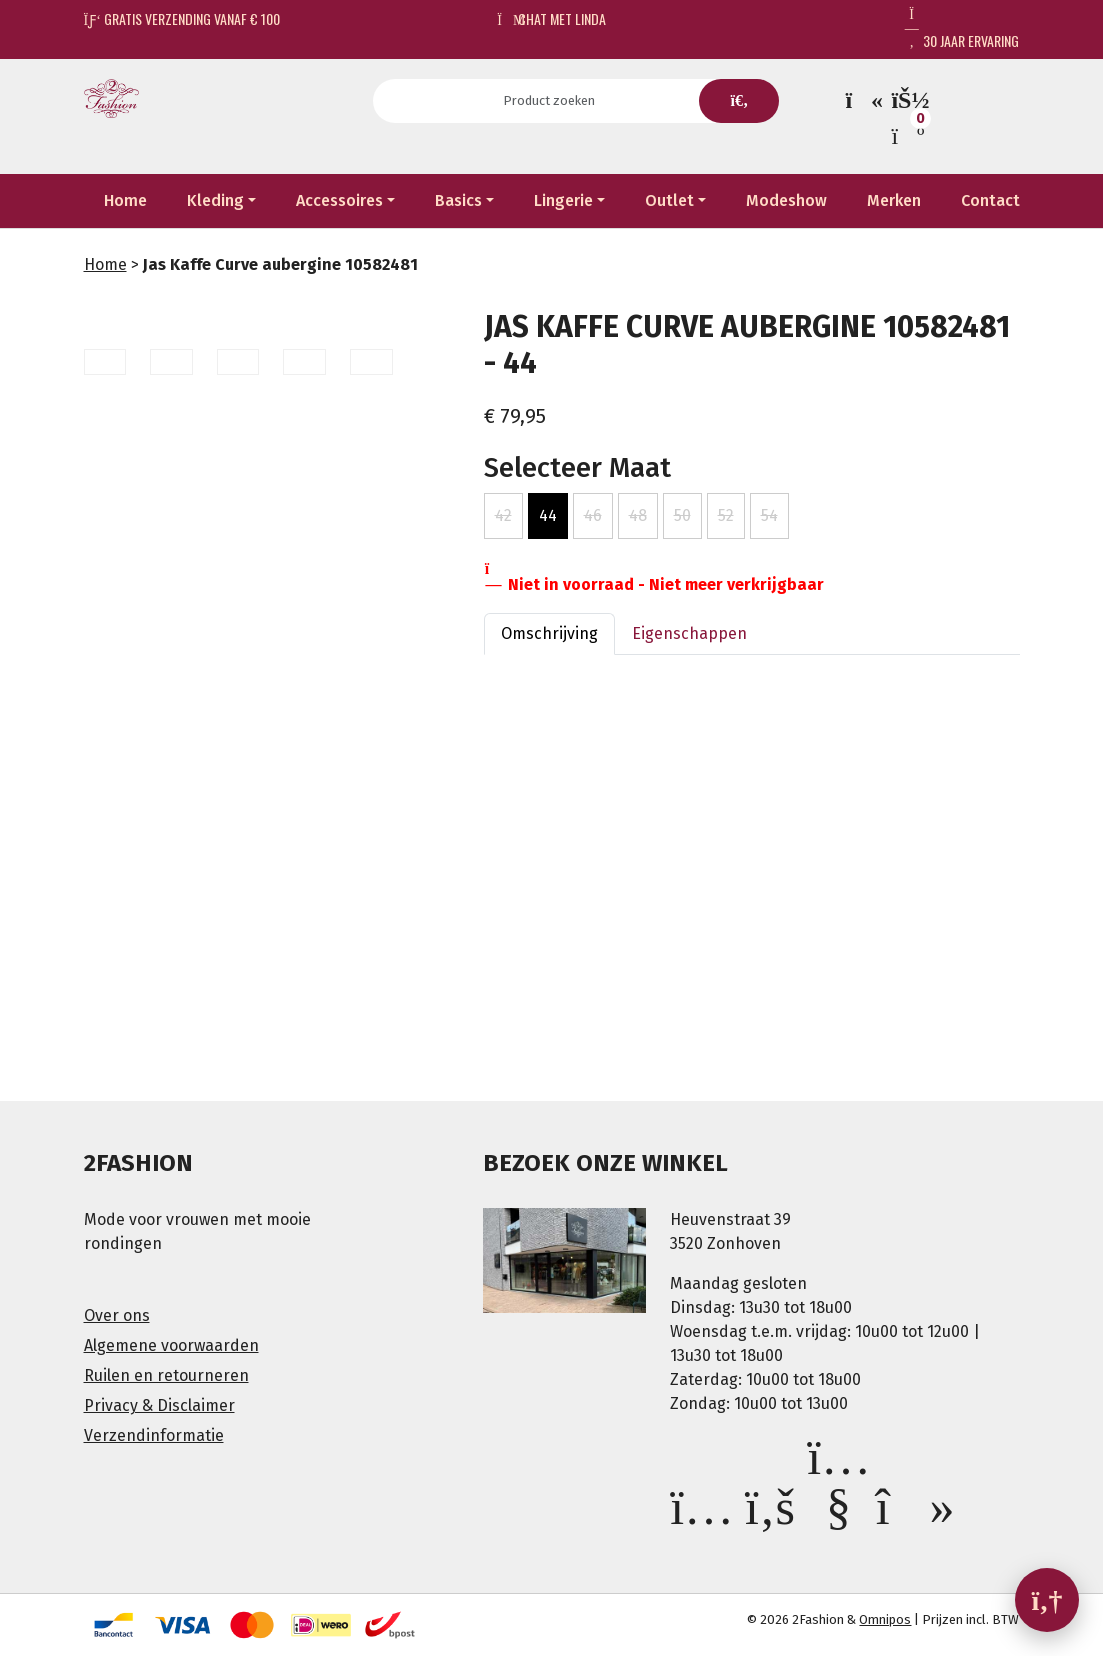  I want to click on Modeshow, so click(786, 200).